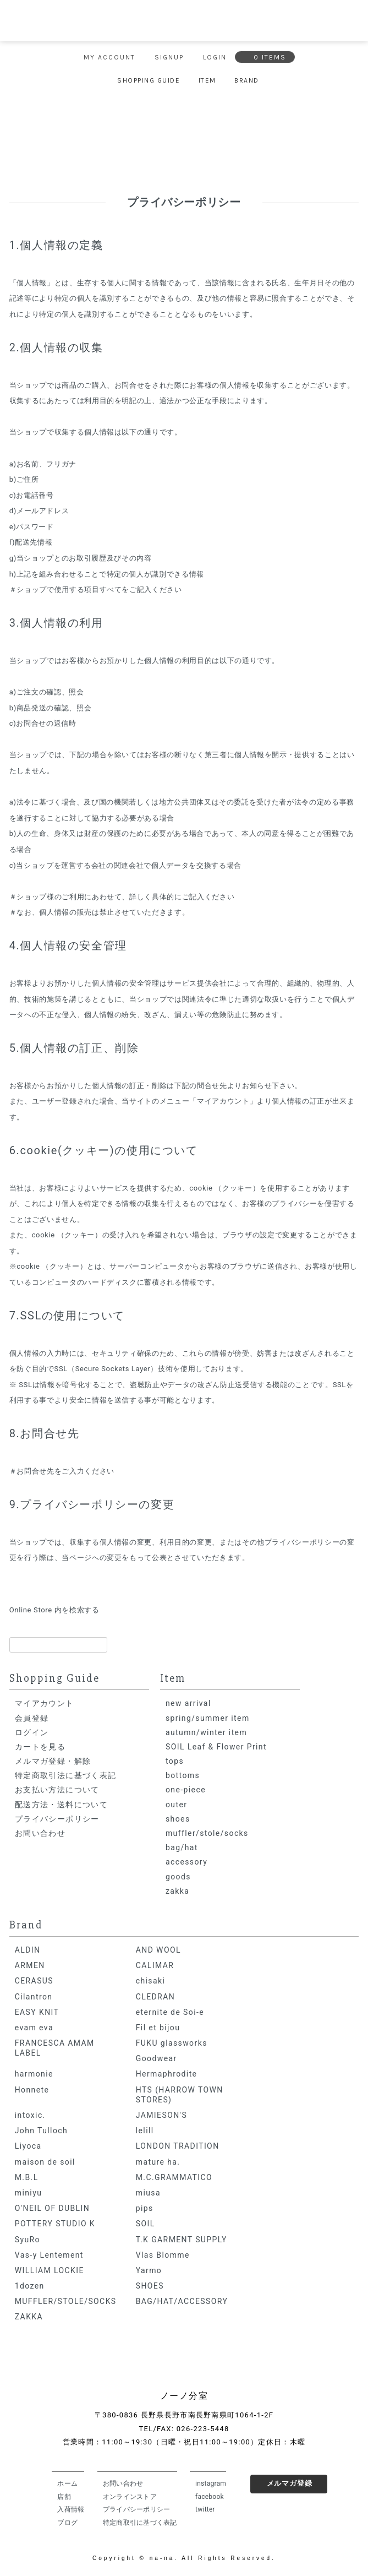 The image size is (368, 2576). Describe the element at coordinates (45, 2161) in the screenshot. I see `maison de soil` at that location.